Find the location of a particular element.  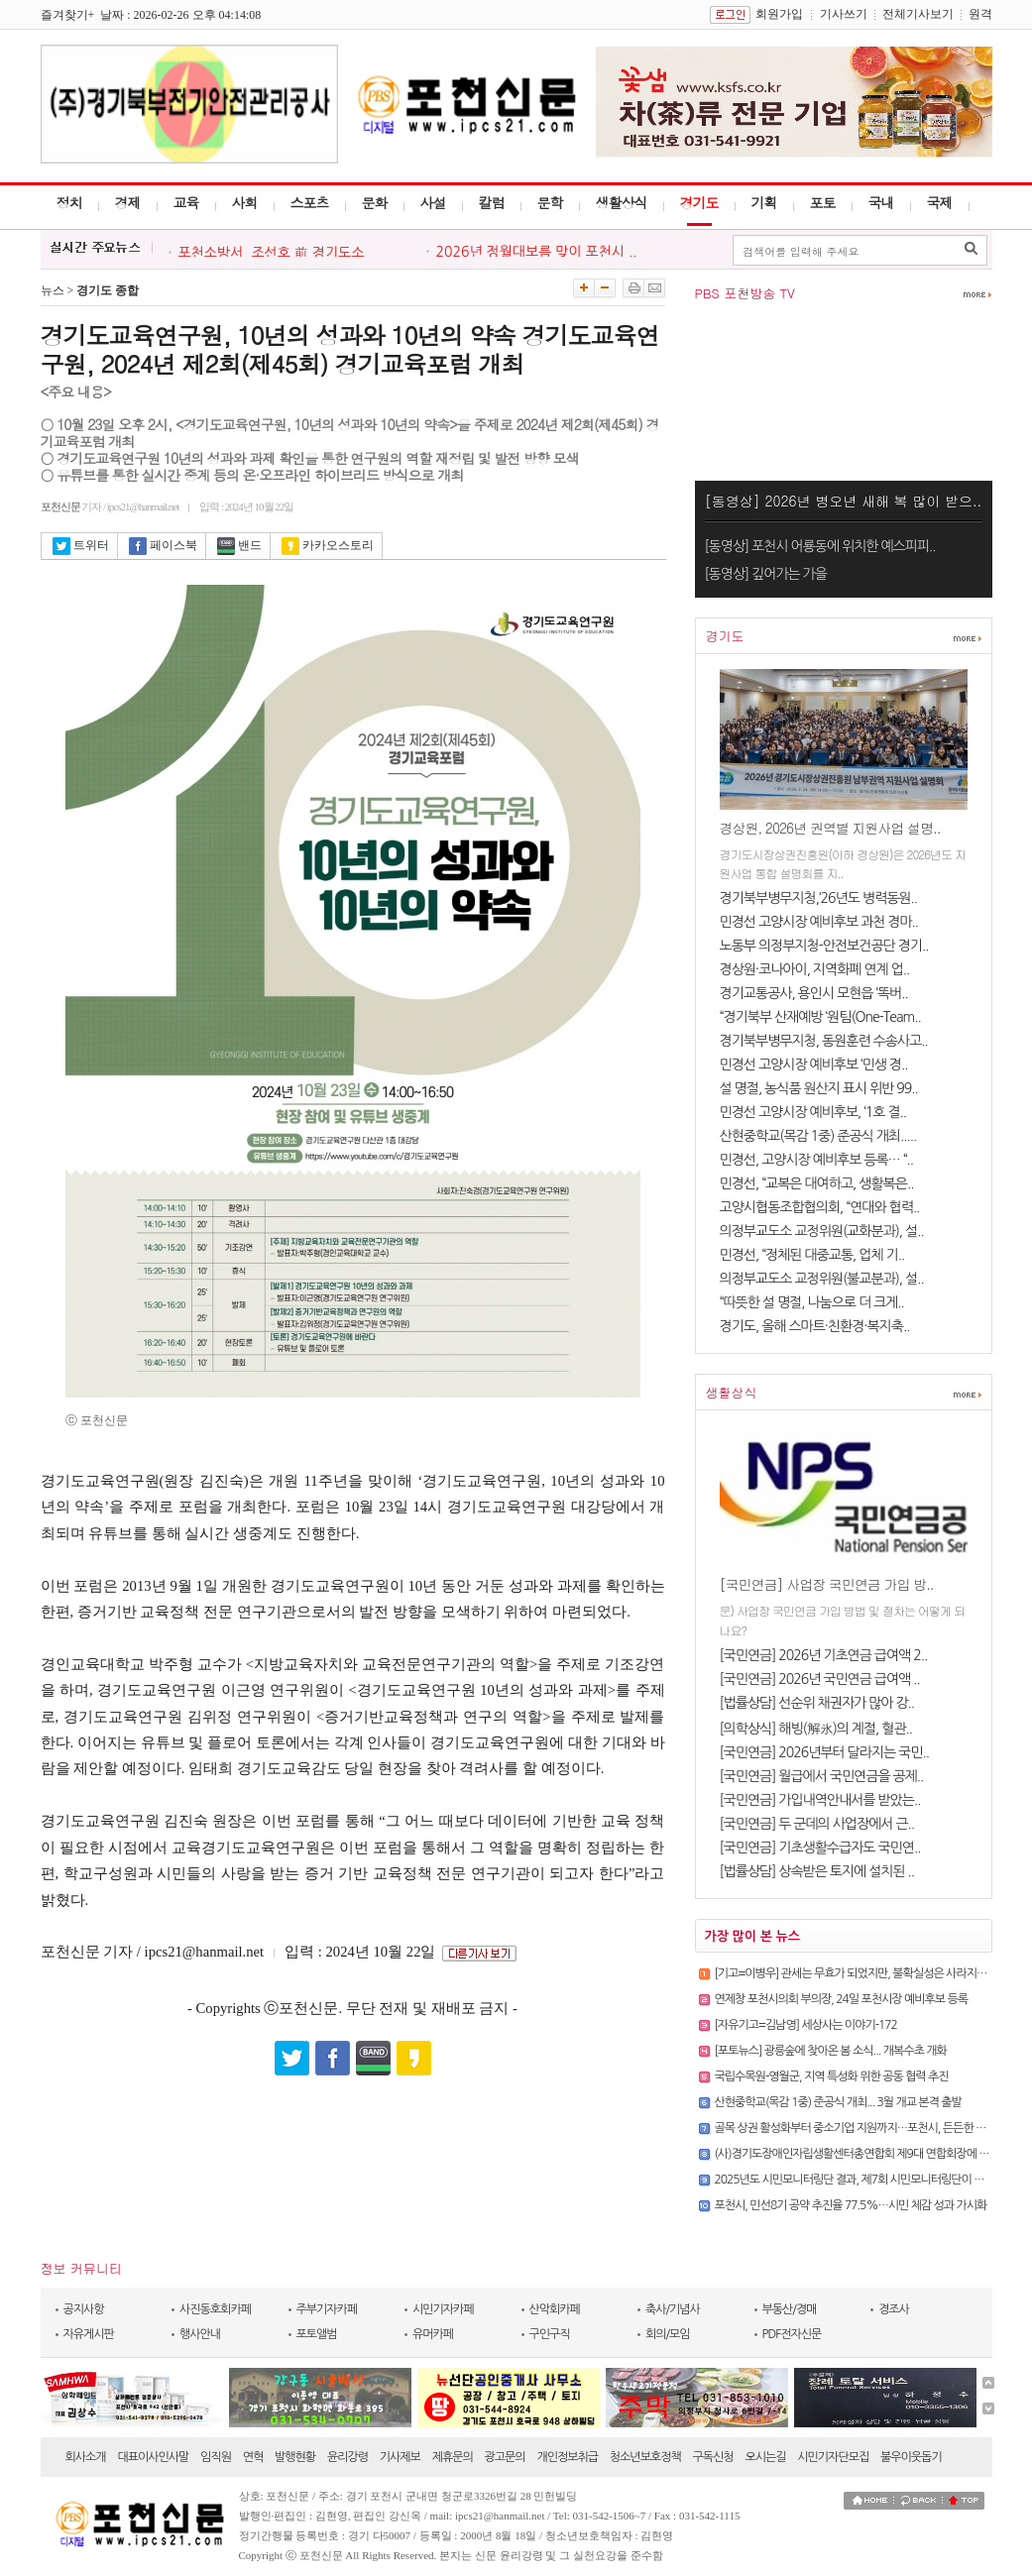

유머카페 is located at coordinates (432, 2334).